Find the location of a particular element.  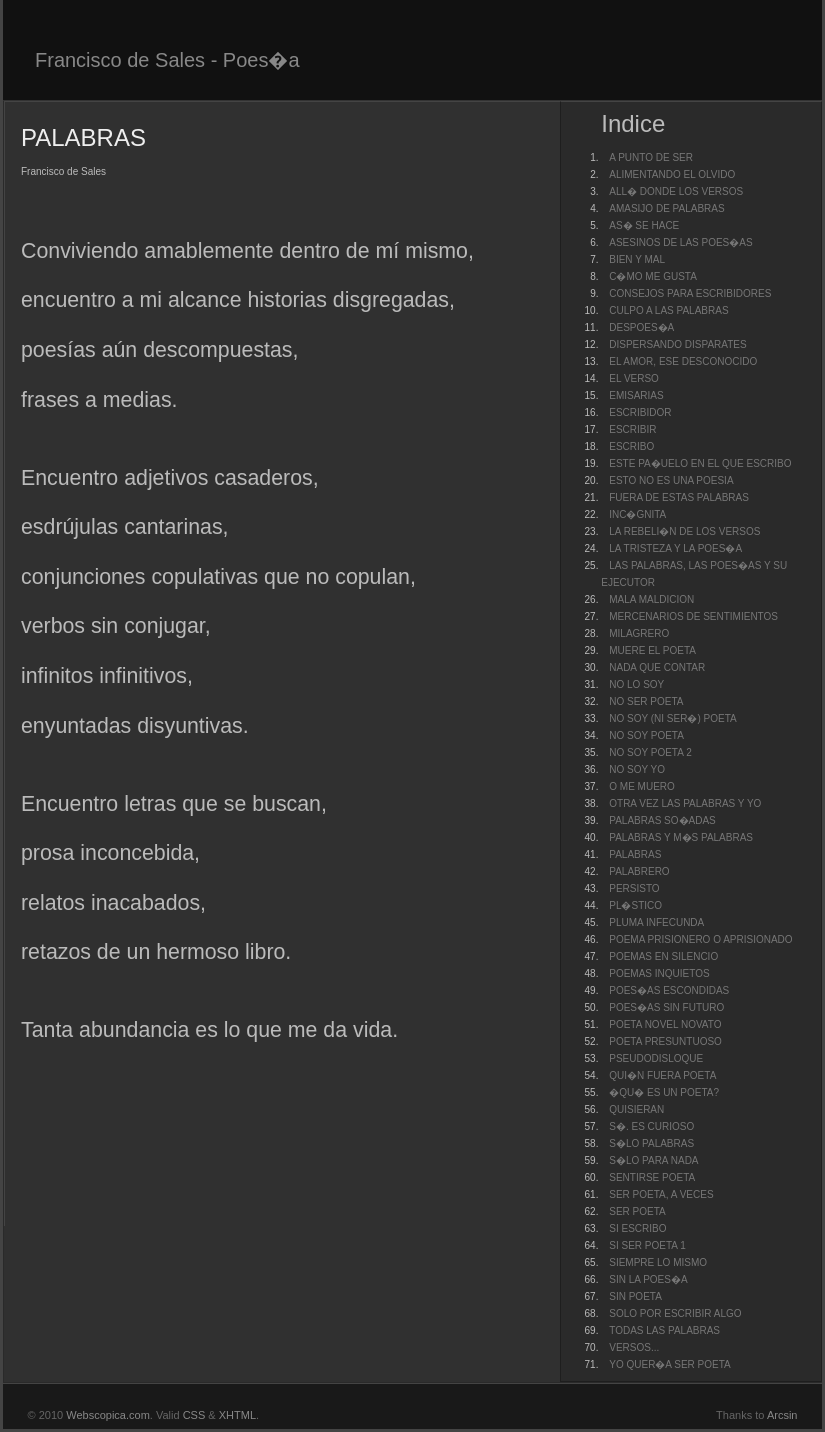

DESPOES�A is located at coordinates (641, 327).